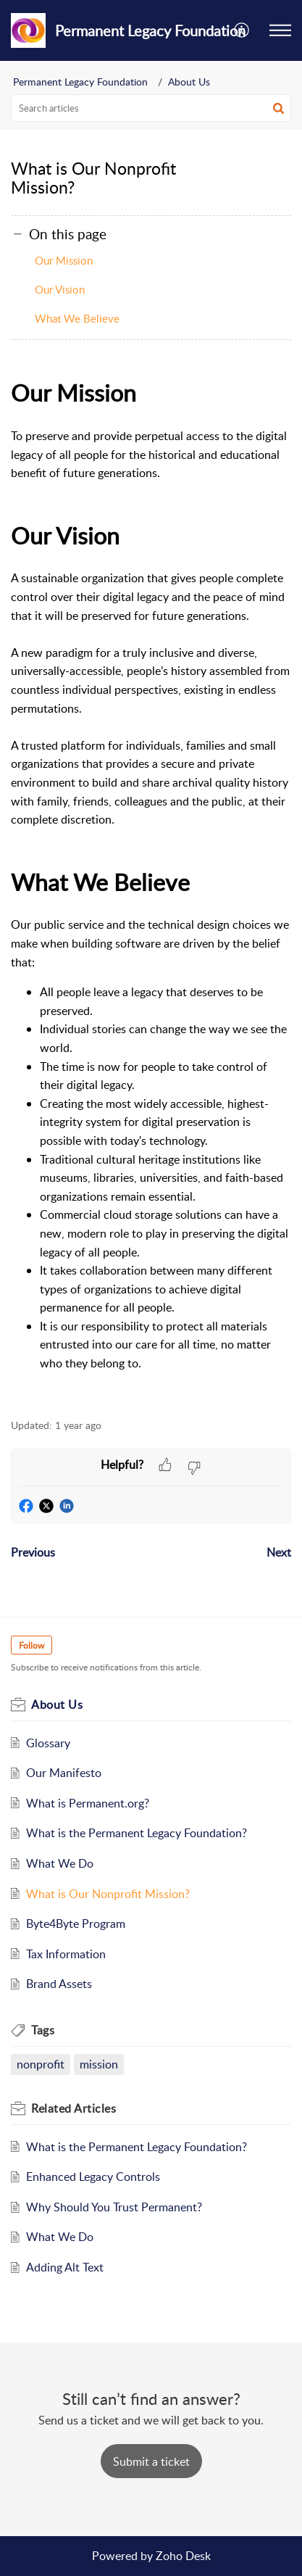 This screenshot has width=302, height=2576. What do you see at coordinates (87, 1803) in the screenshot?
I see `What is Permanent.org?` at bounding box center [87, 1803].